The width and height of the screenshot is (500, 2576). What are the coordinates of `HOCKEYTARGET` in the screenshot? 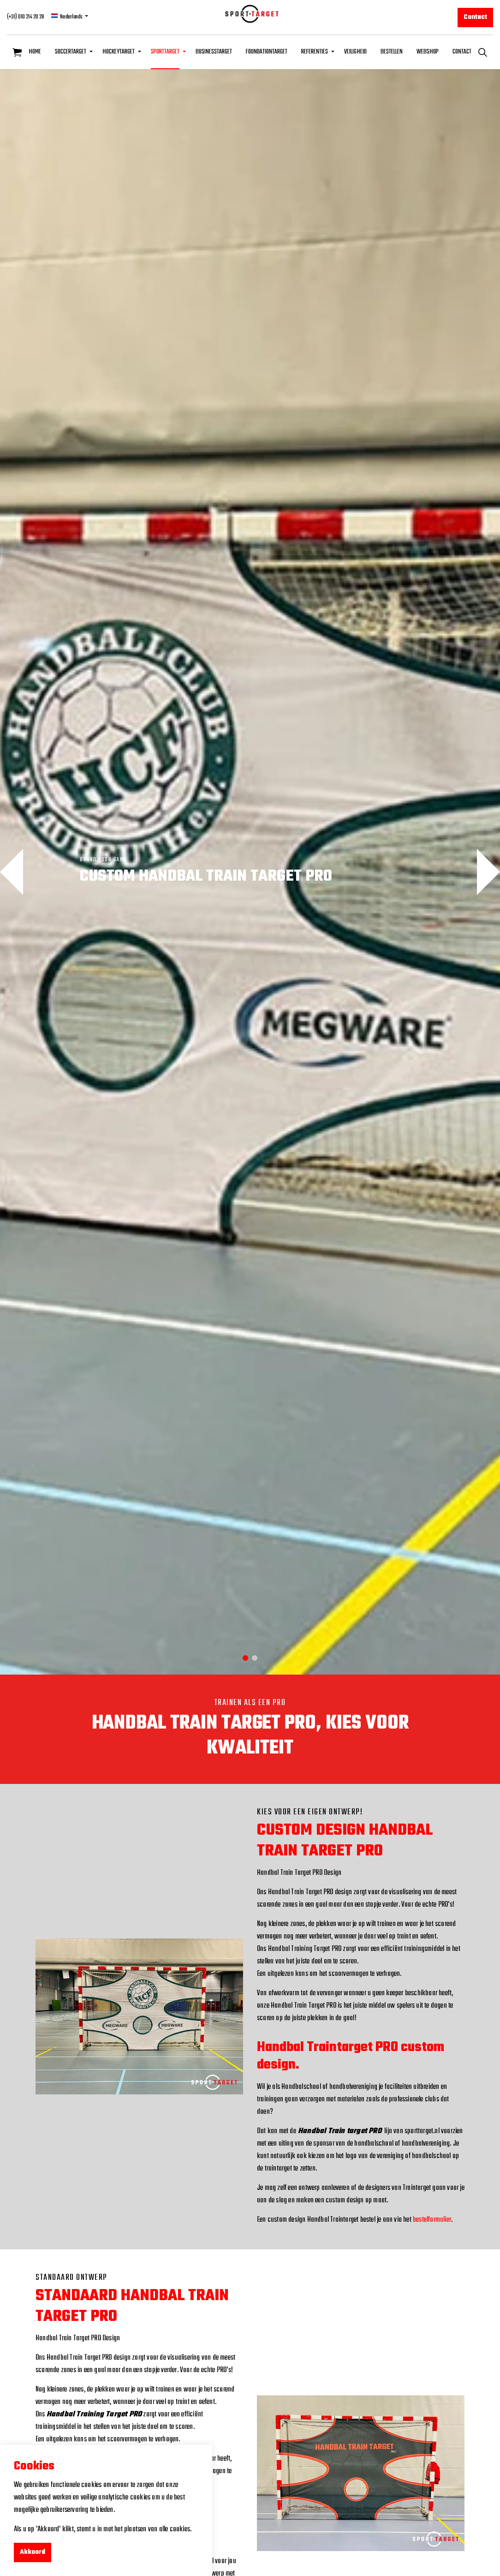 It's located at (118, 52).